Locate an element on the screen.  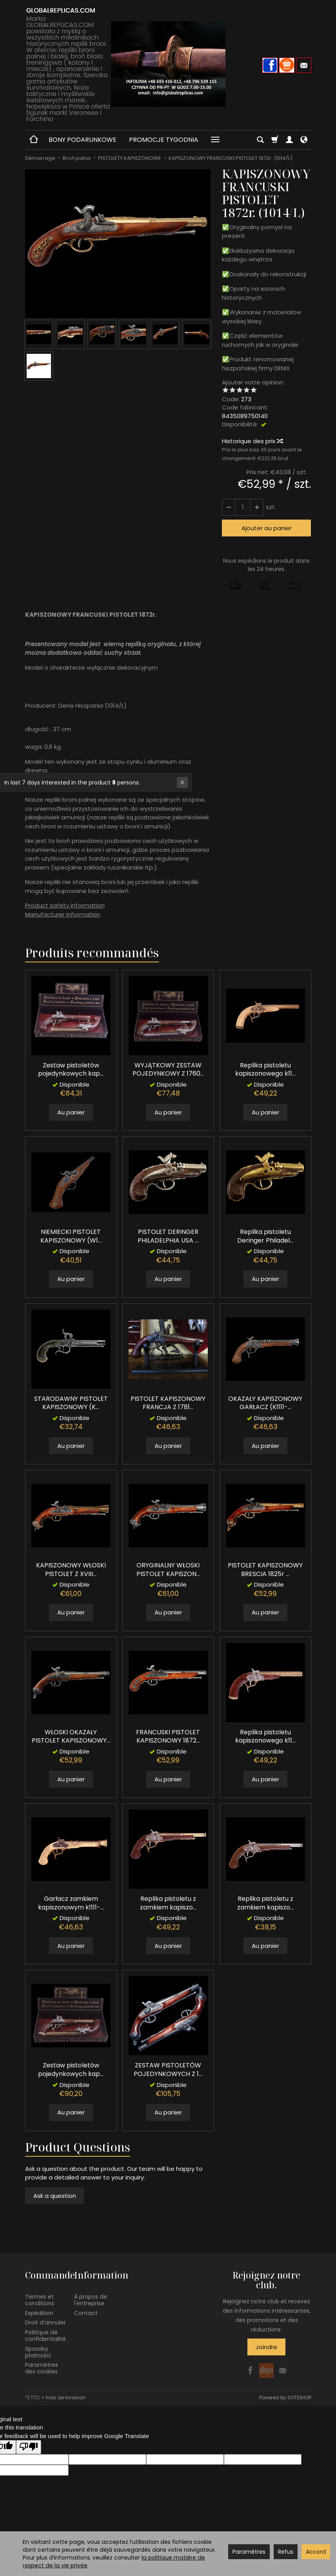
Ajouter au panier is located at coordinates (267, 528).